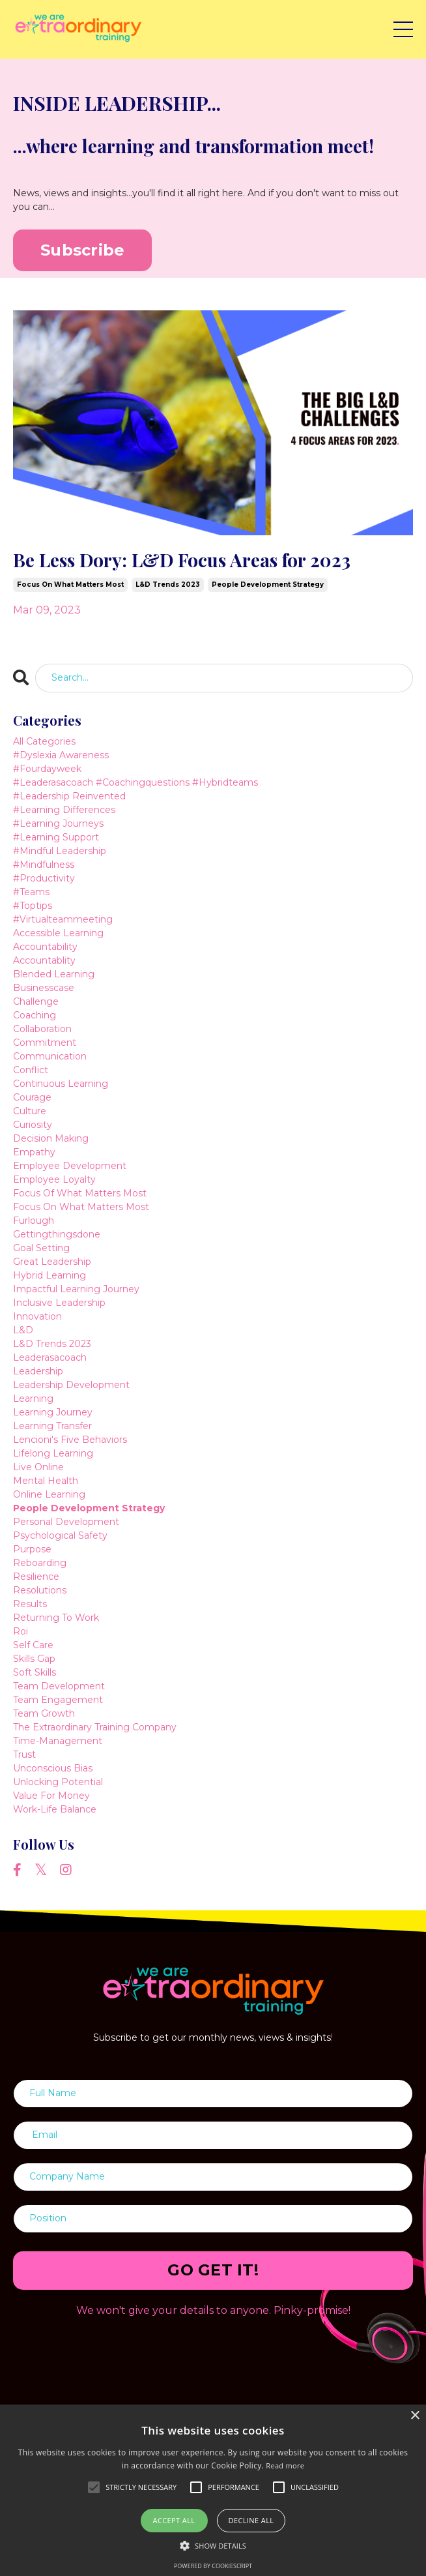 The image size is (426, 2576). I want to click on curiosity, so click(32, 1125).